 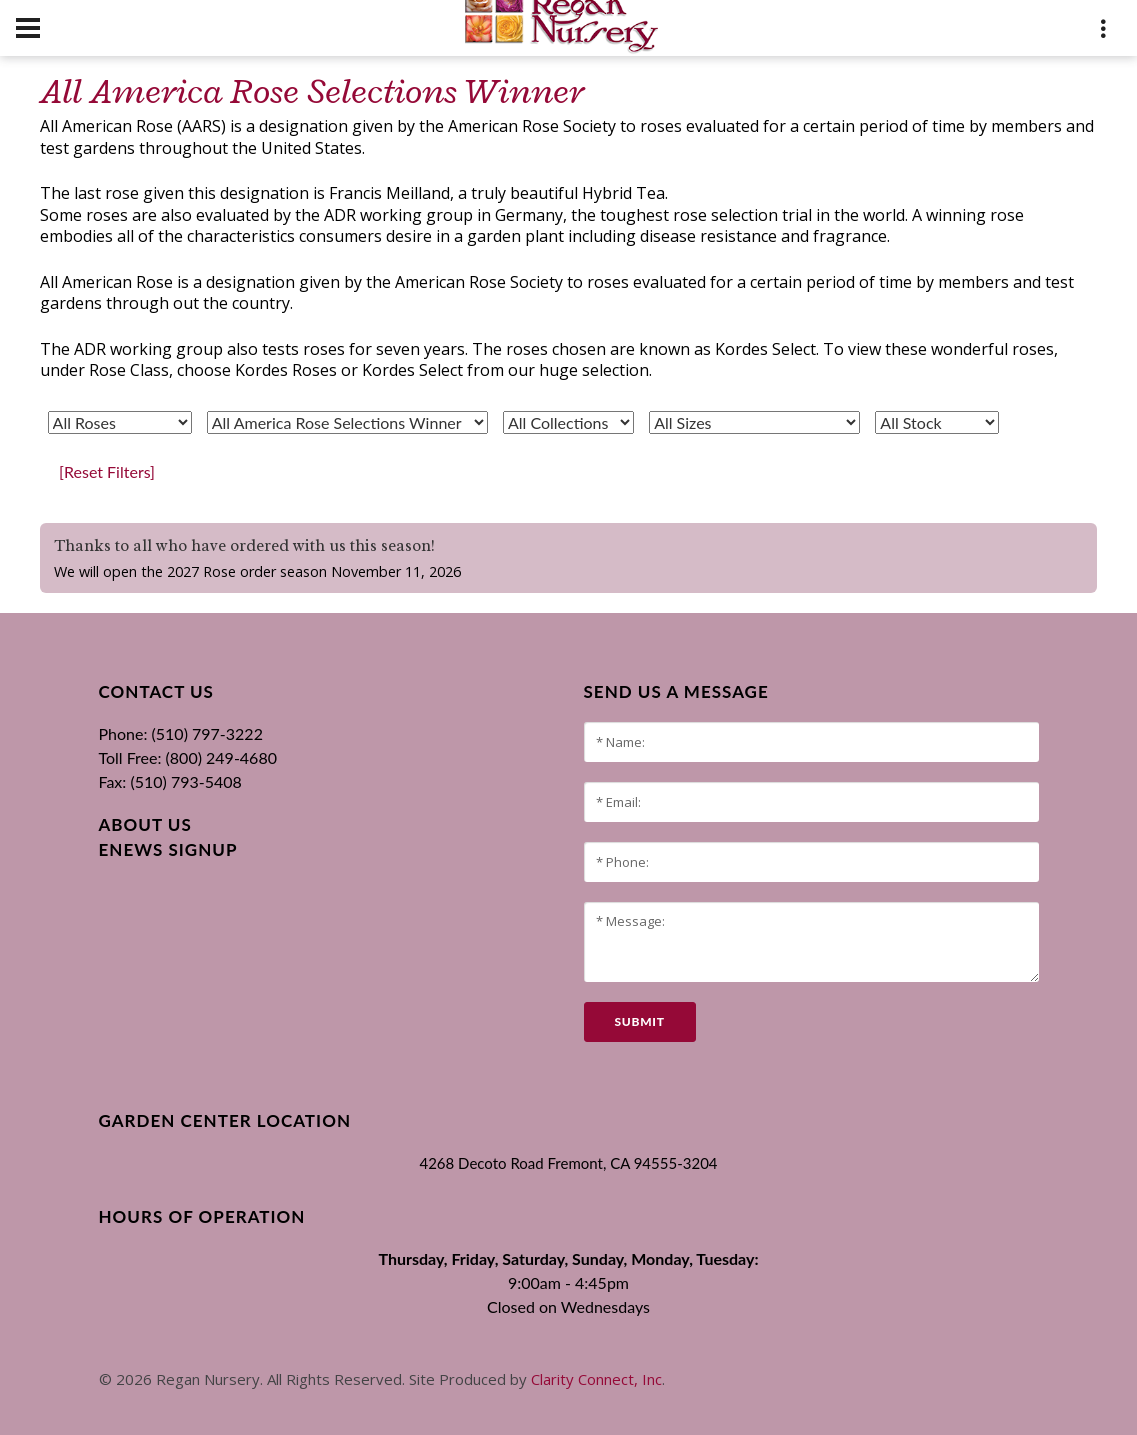 I want to click on submit, so click(x=640, y=1021).